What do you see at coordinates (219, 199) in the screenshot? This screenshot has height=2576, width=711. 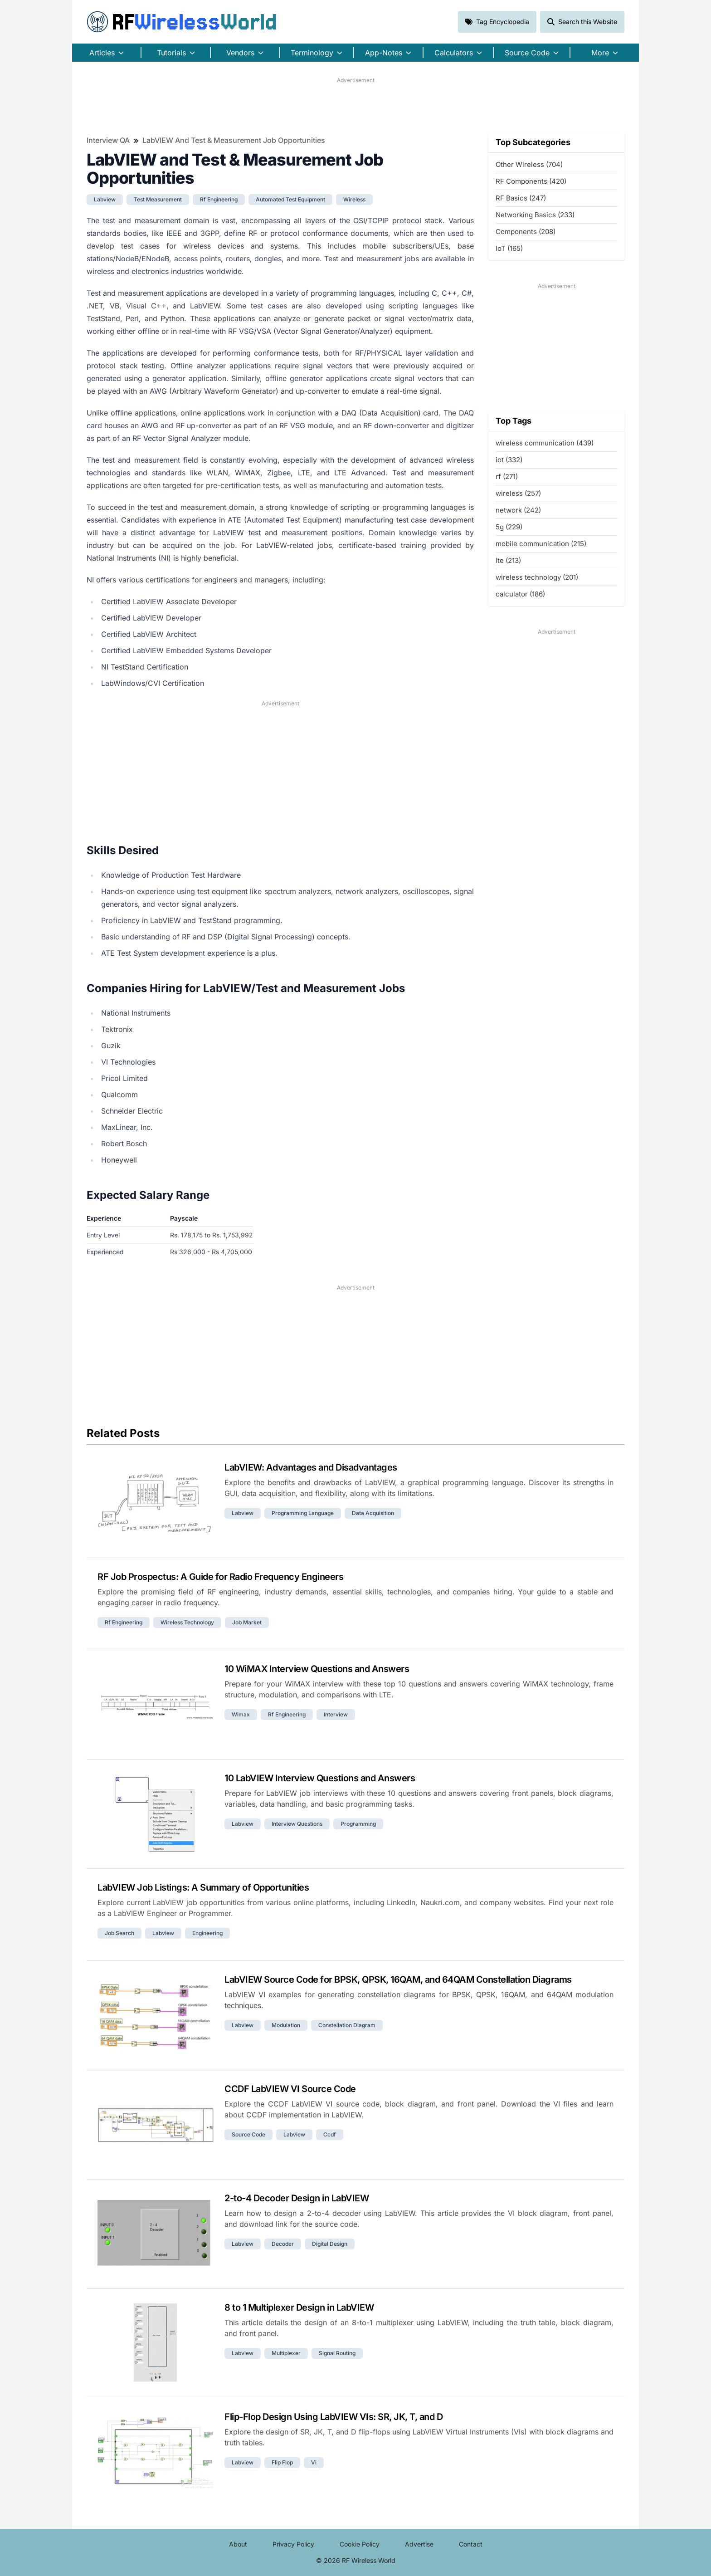 I see `rf engineering` at bounding box center [219, 199].